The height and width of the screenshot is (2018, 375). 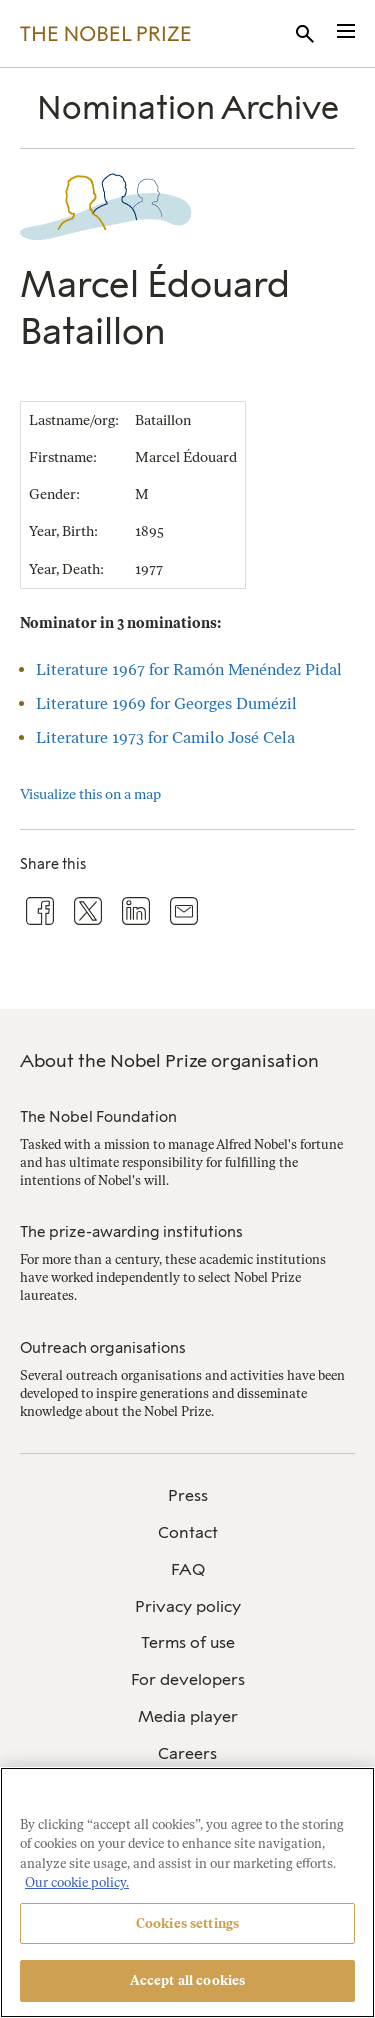 I want to click on Contact, so click(x=188, y=1532).